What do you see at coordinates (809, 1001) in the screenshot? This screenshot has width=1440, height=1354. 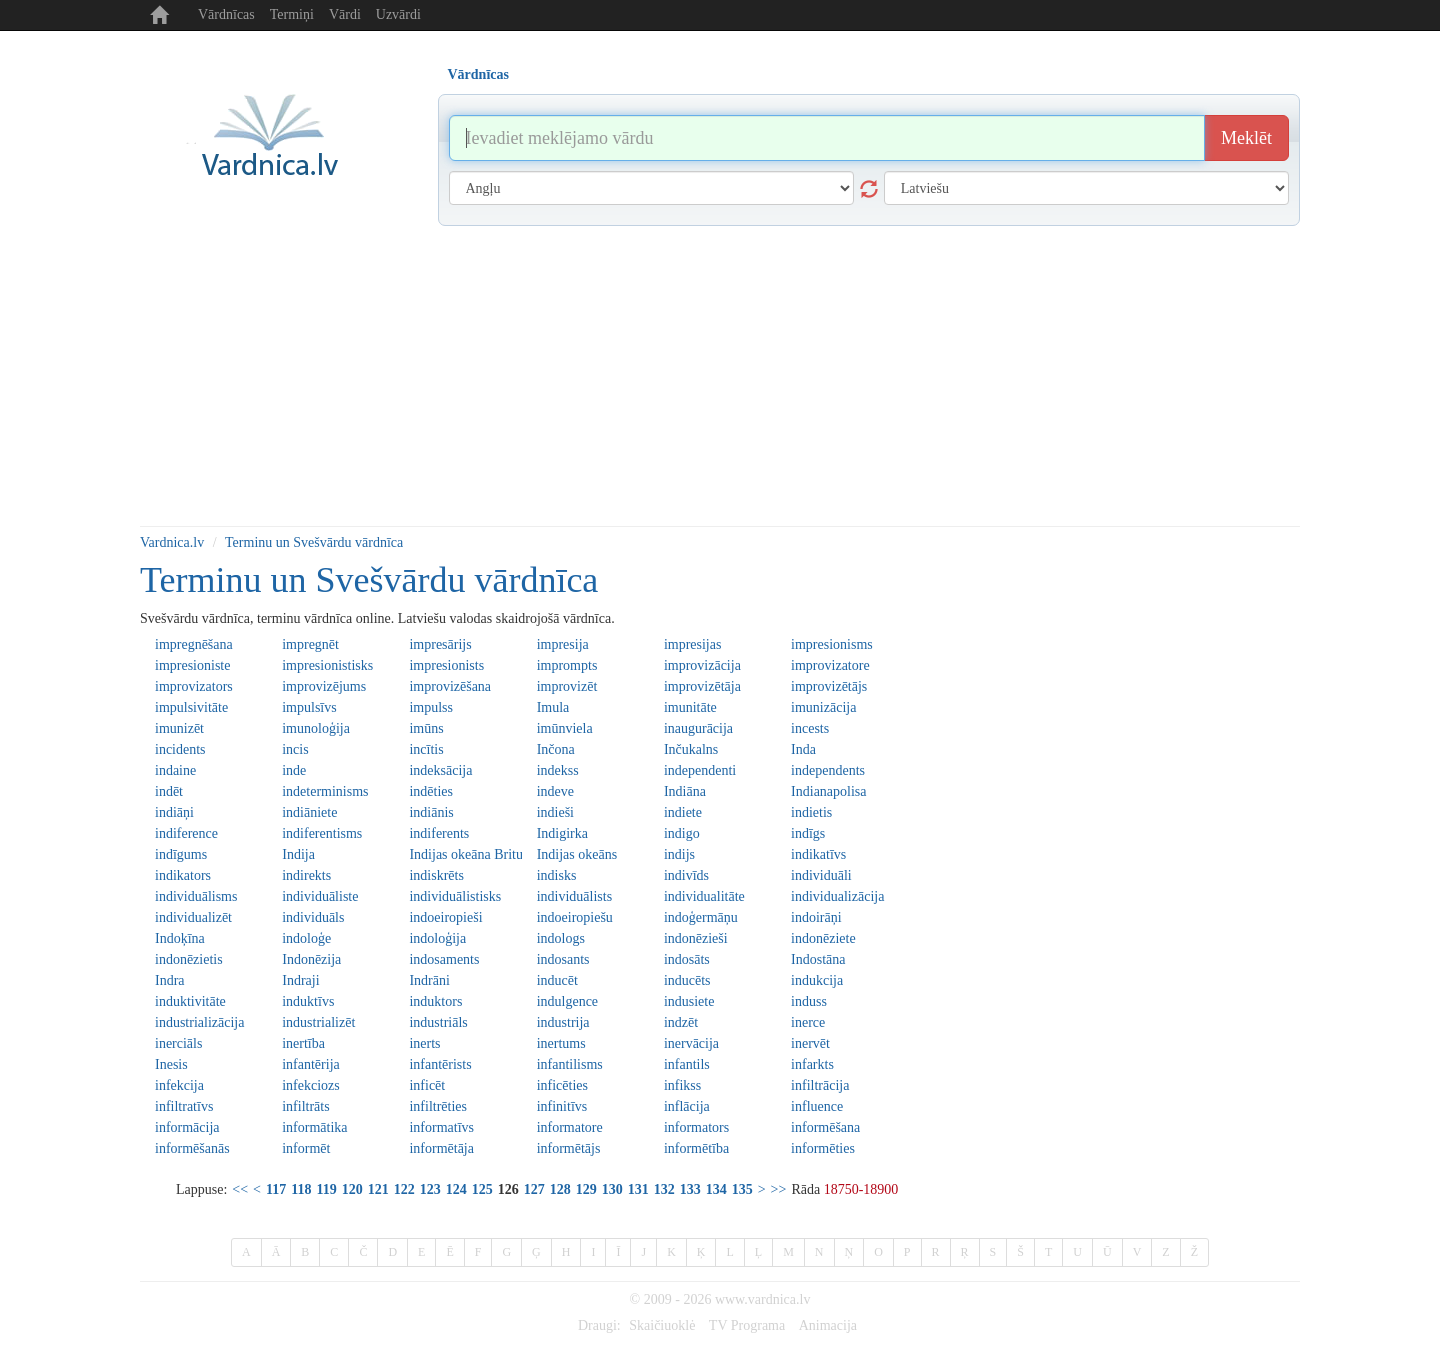 I see `induss` at bounding box center [809, 1001].